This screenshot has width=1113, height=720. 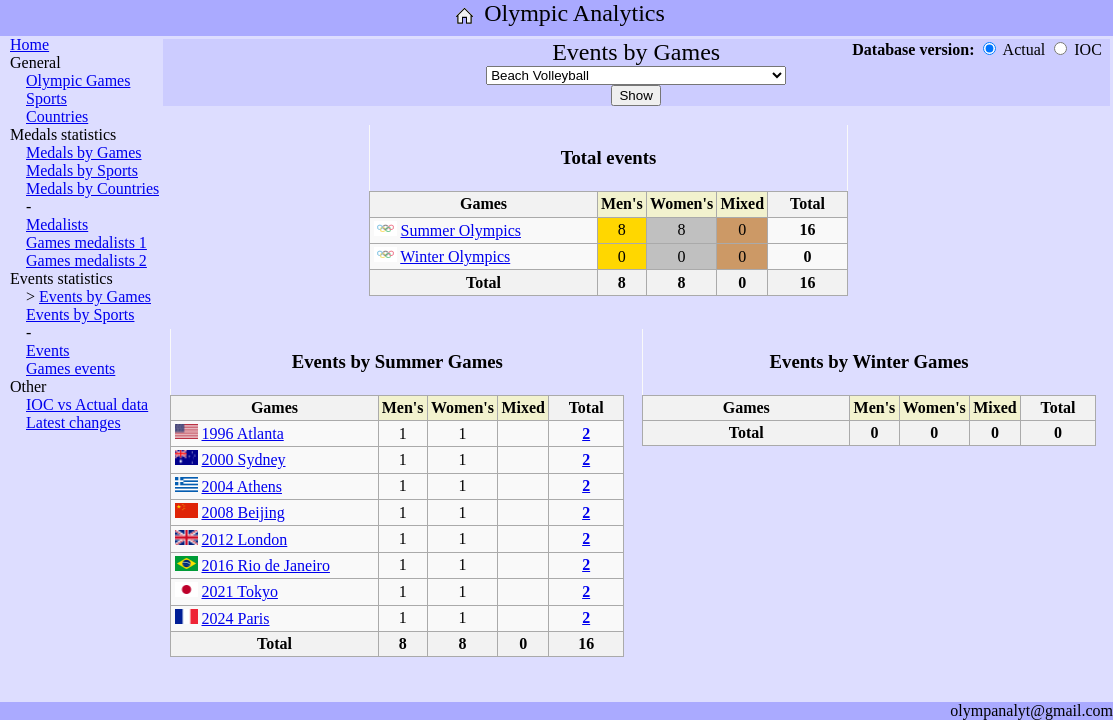 I want to click on Medals by Sports, so click(x=82, y=170).